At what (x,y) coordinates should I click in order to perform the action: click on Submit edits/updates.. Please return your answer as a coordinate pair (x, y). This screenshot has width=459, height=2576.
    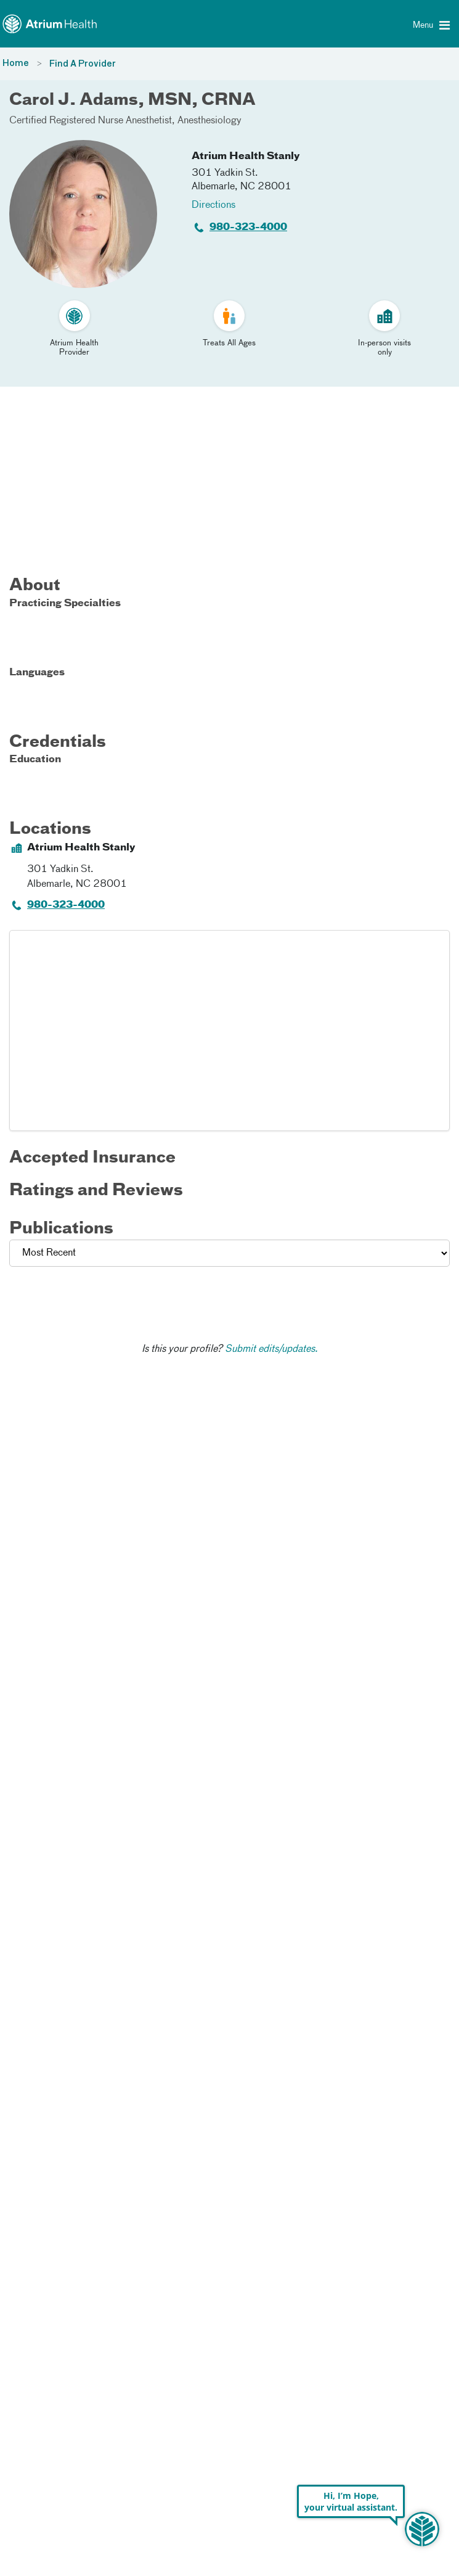
    Looking at the image, I should click on (271, 1349).